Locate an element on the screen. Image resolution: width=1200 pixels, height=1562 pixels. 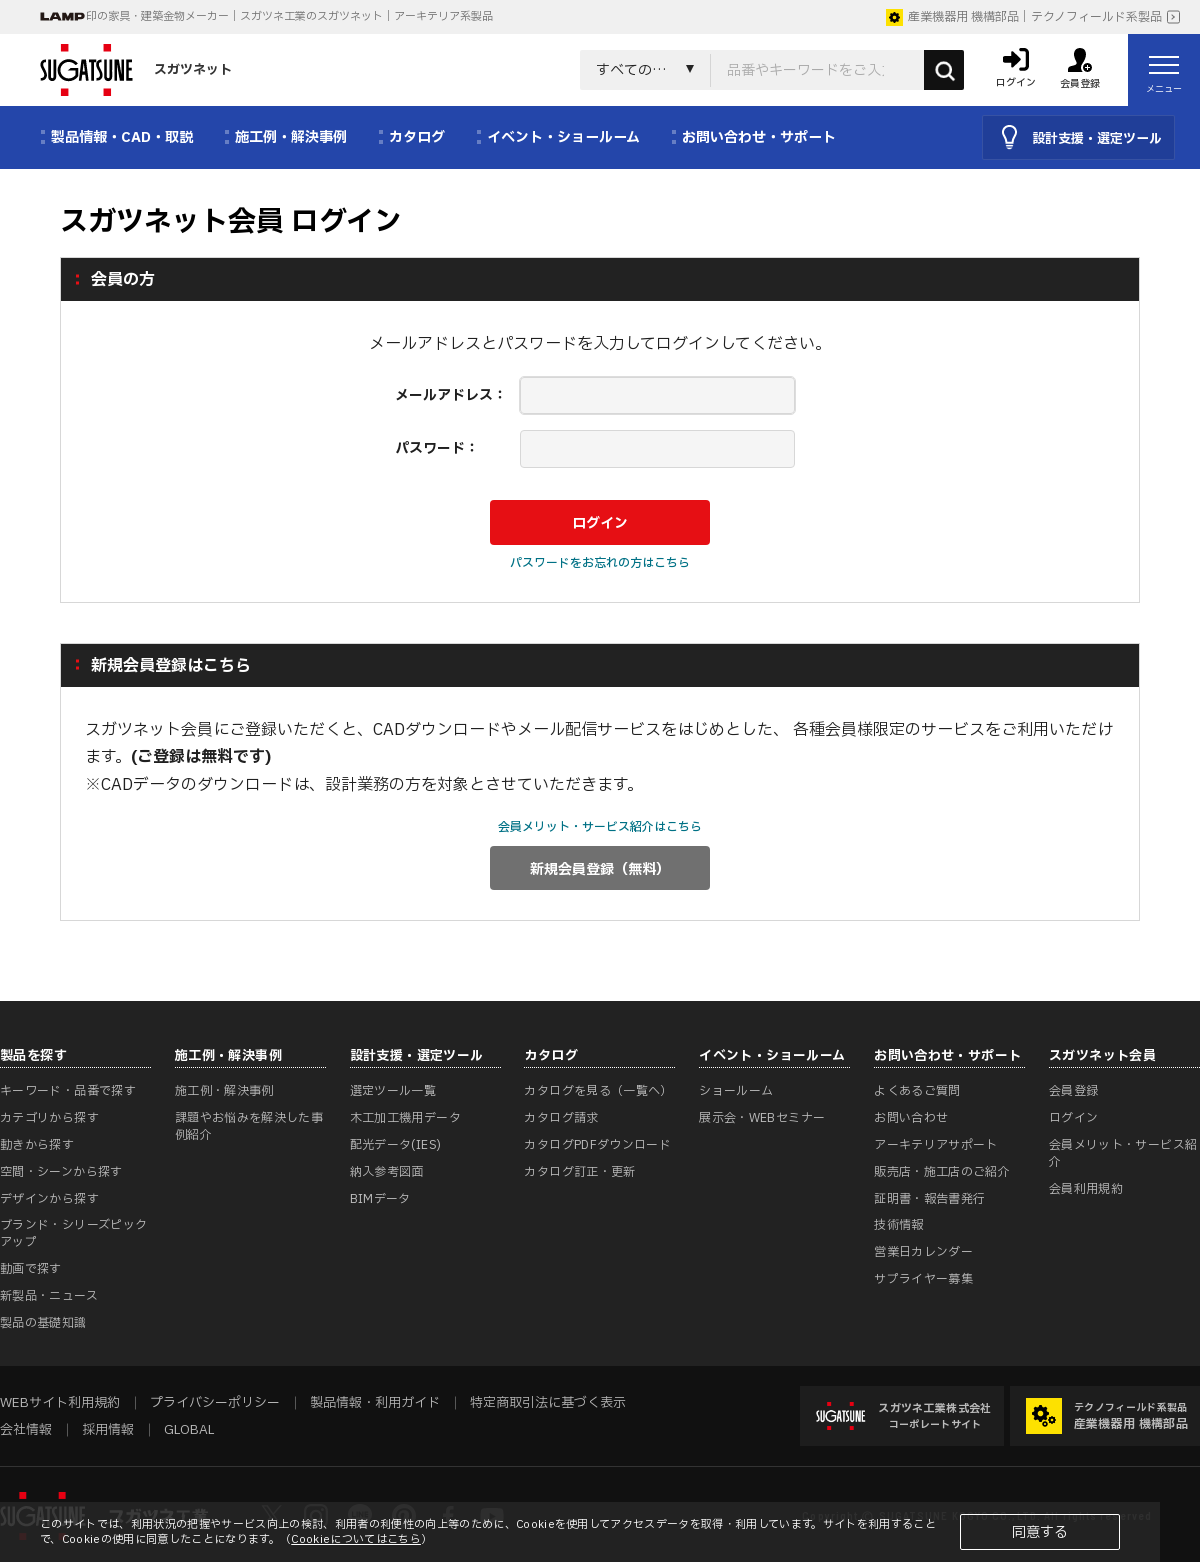
選定ツール一覧 is located at coordinates (393, 1091).